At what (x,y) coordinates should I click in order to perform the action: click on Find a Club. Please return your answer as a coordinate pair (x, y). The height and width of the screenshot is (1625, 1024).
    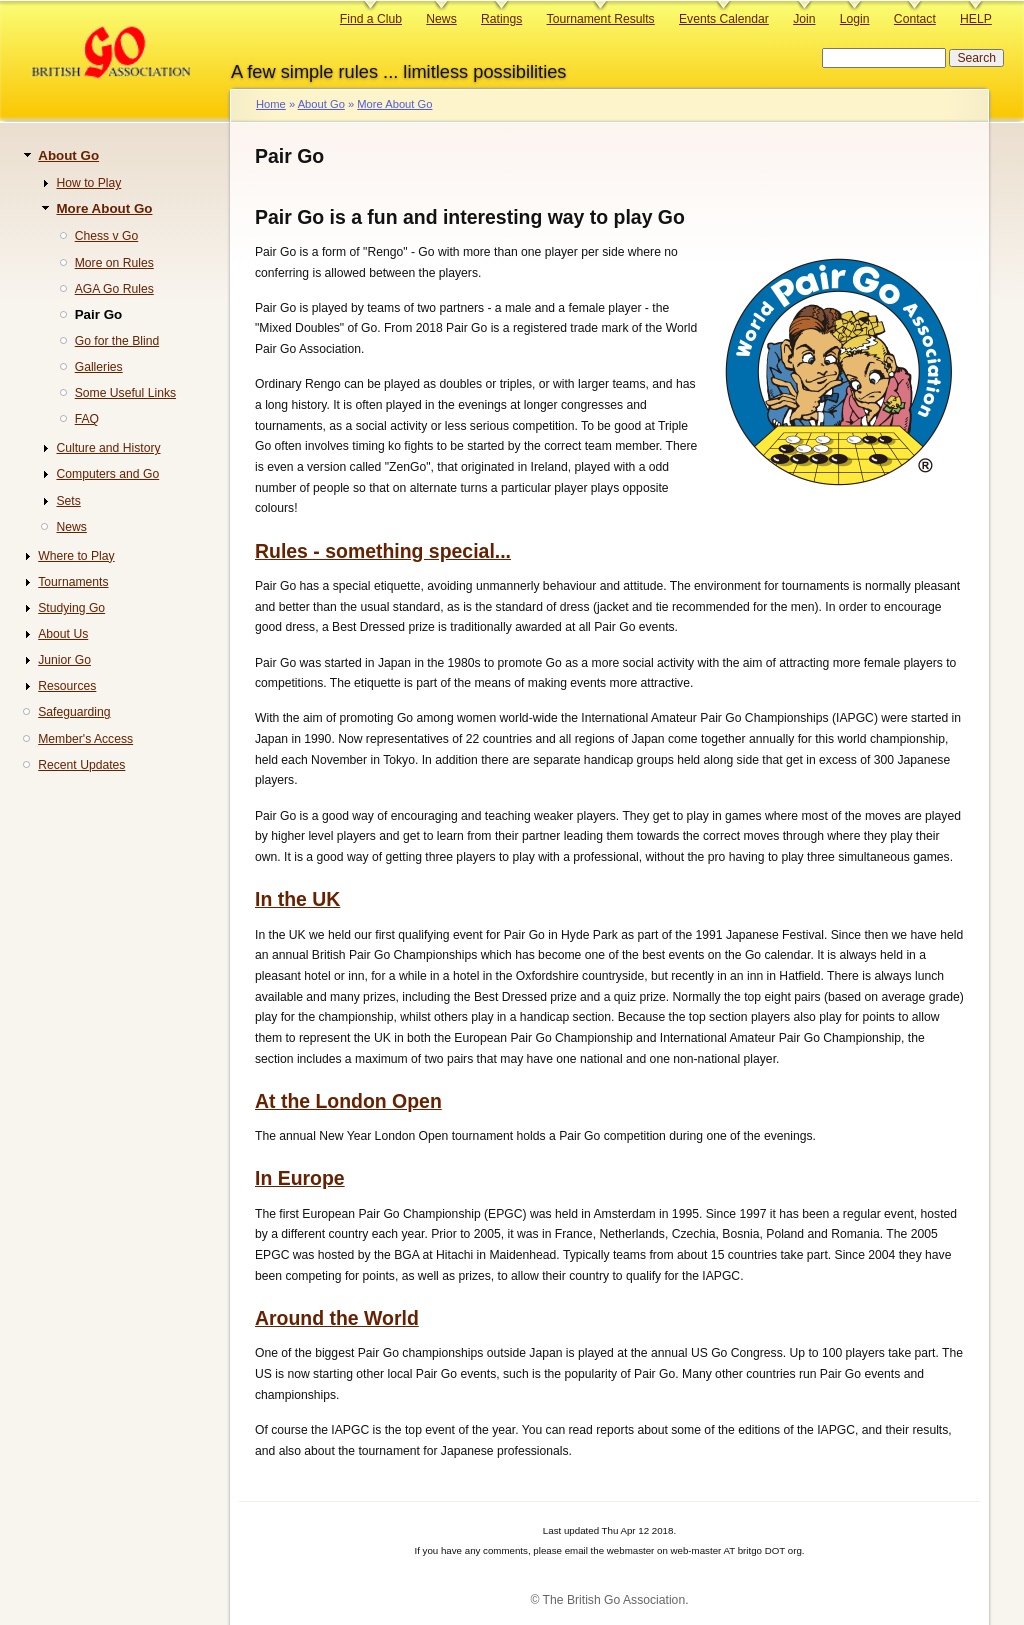
    Looking at the image, I should click on (371, 19).